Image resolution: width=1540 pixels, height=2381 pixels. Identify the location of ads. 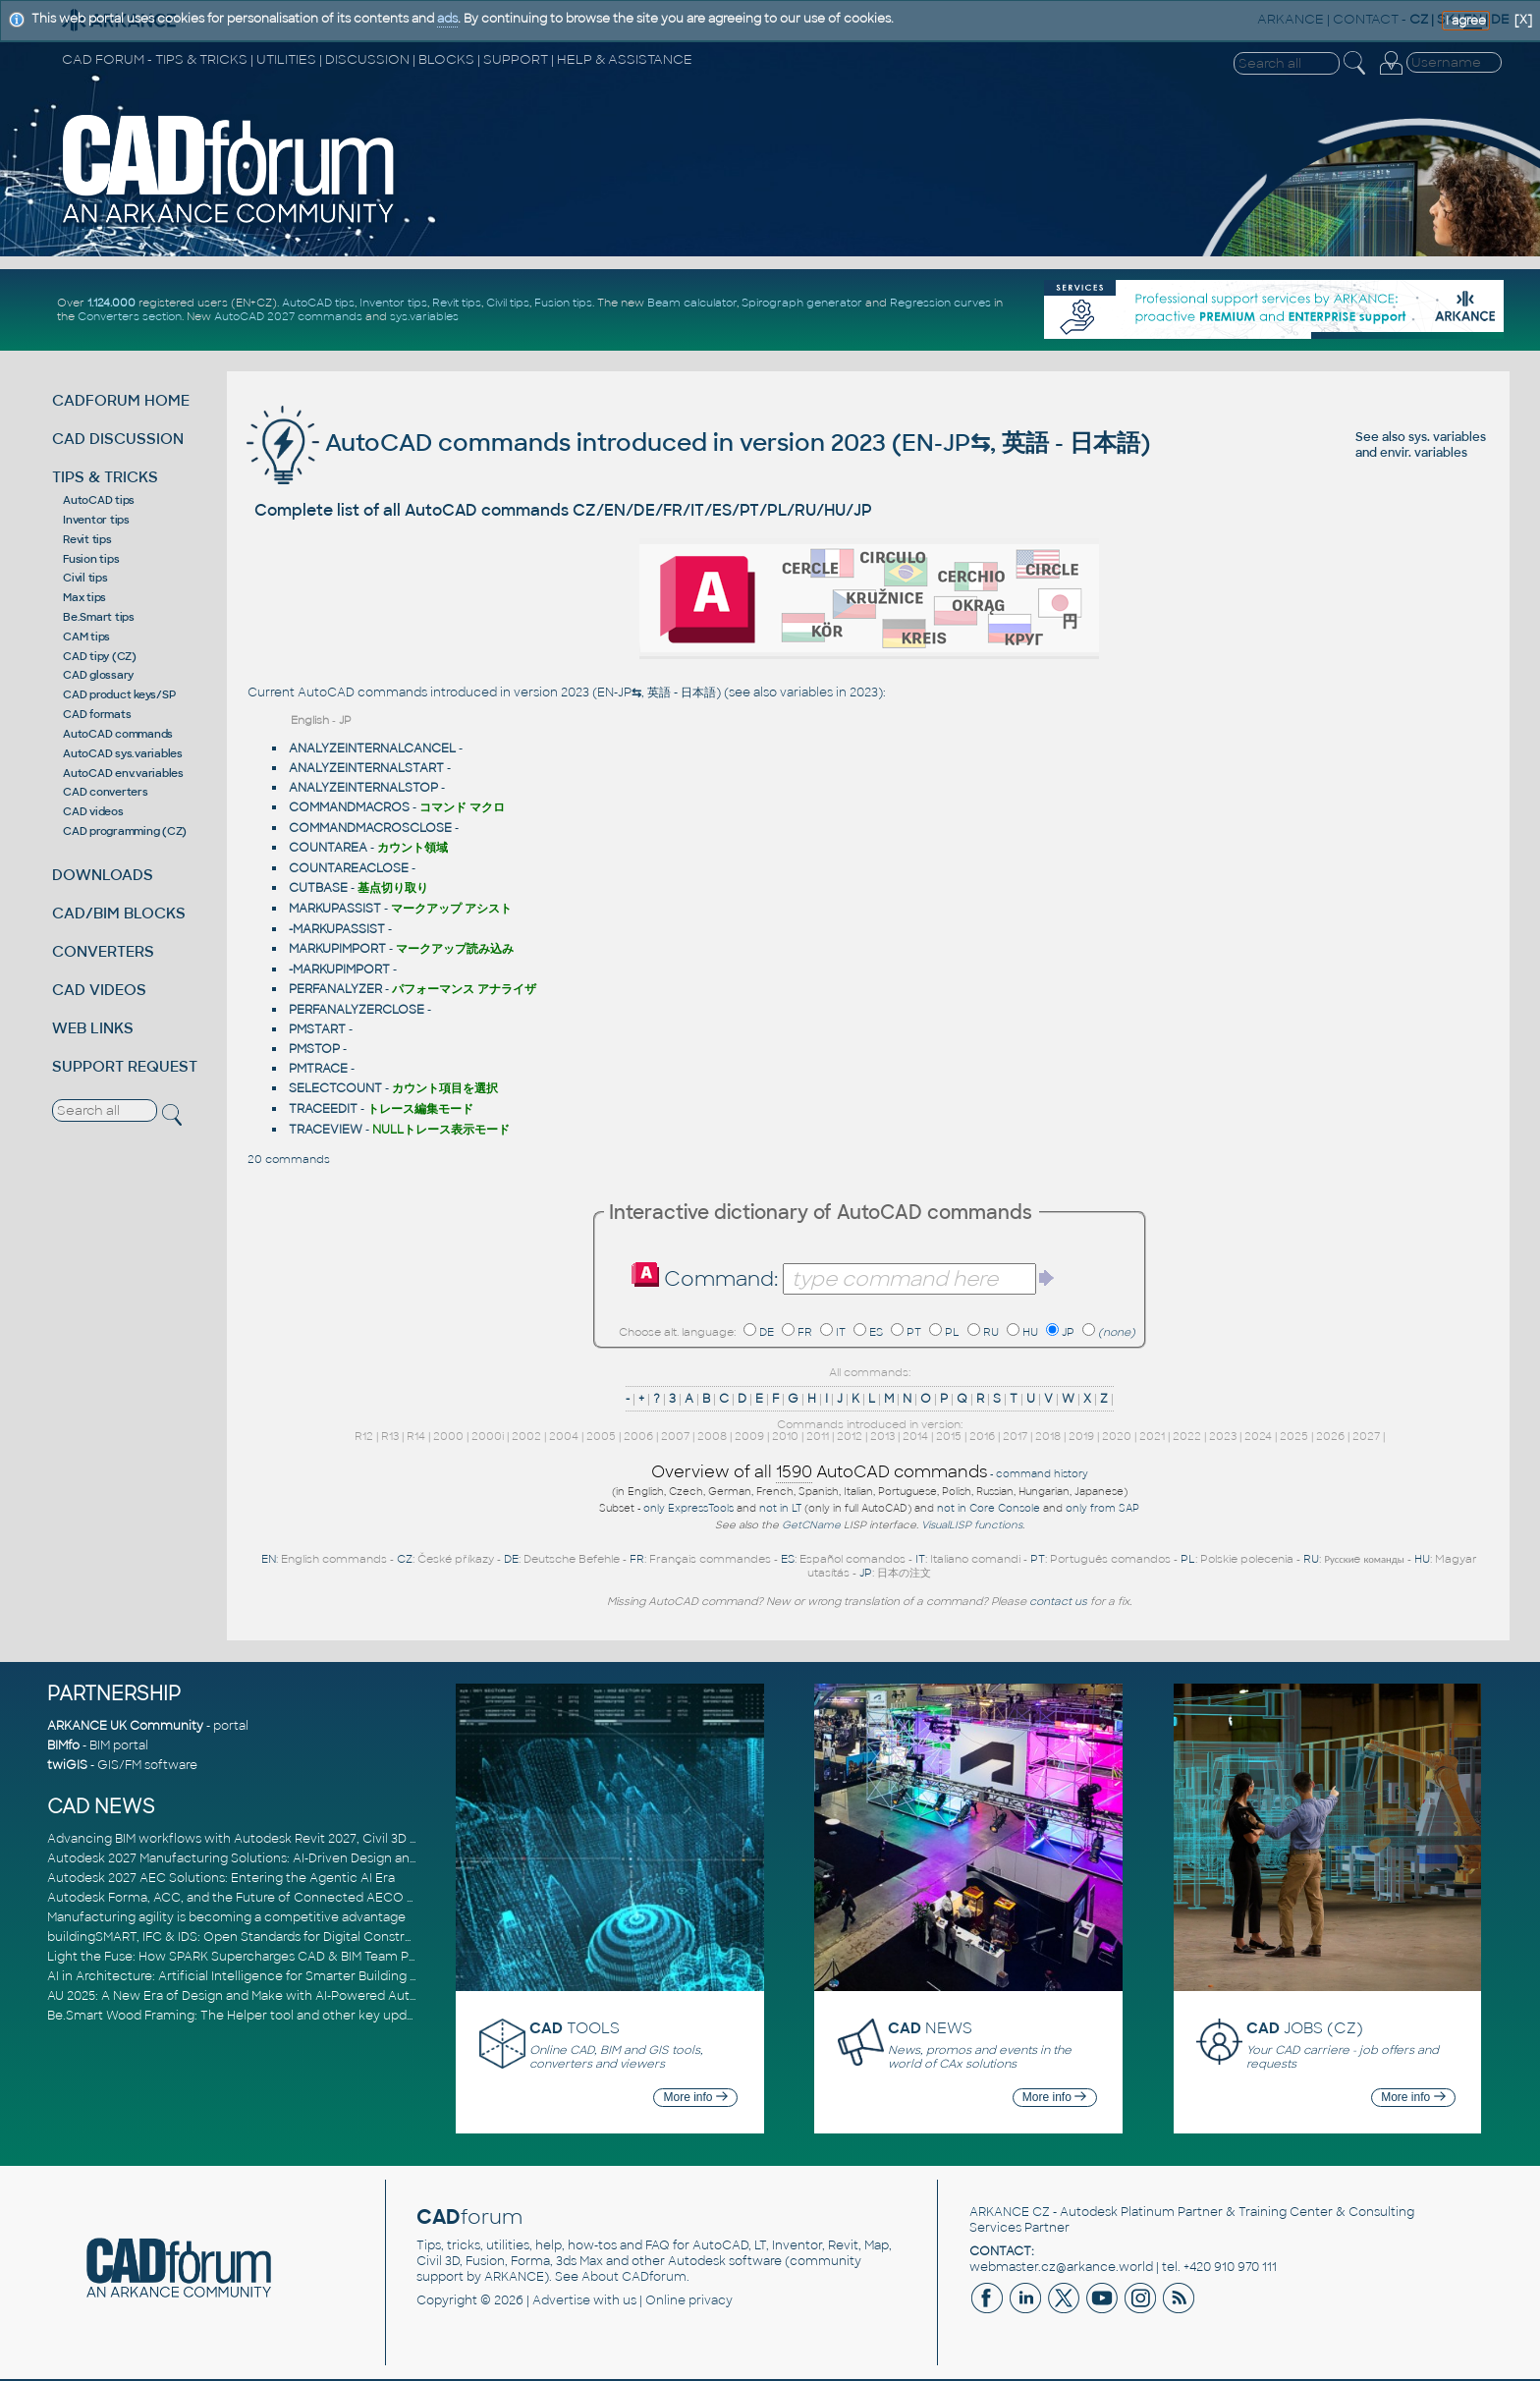
(447, 19).